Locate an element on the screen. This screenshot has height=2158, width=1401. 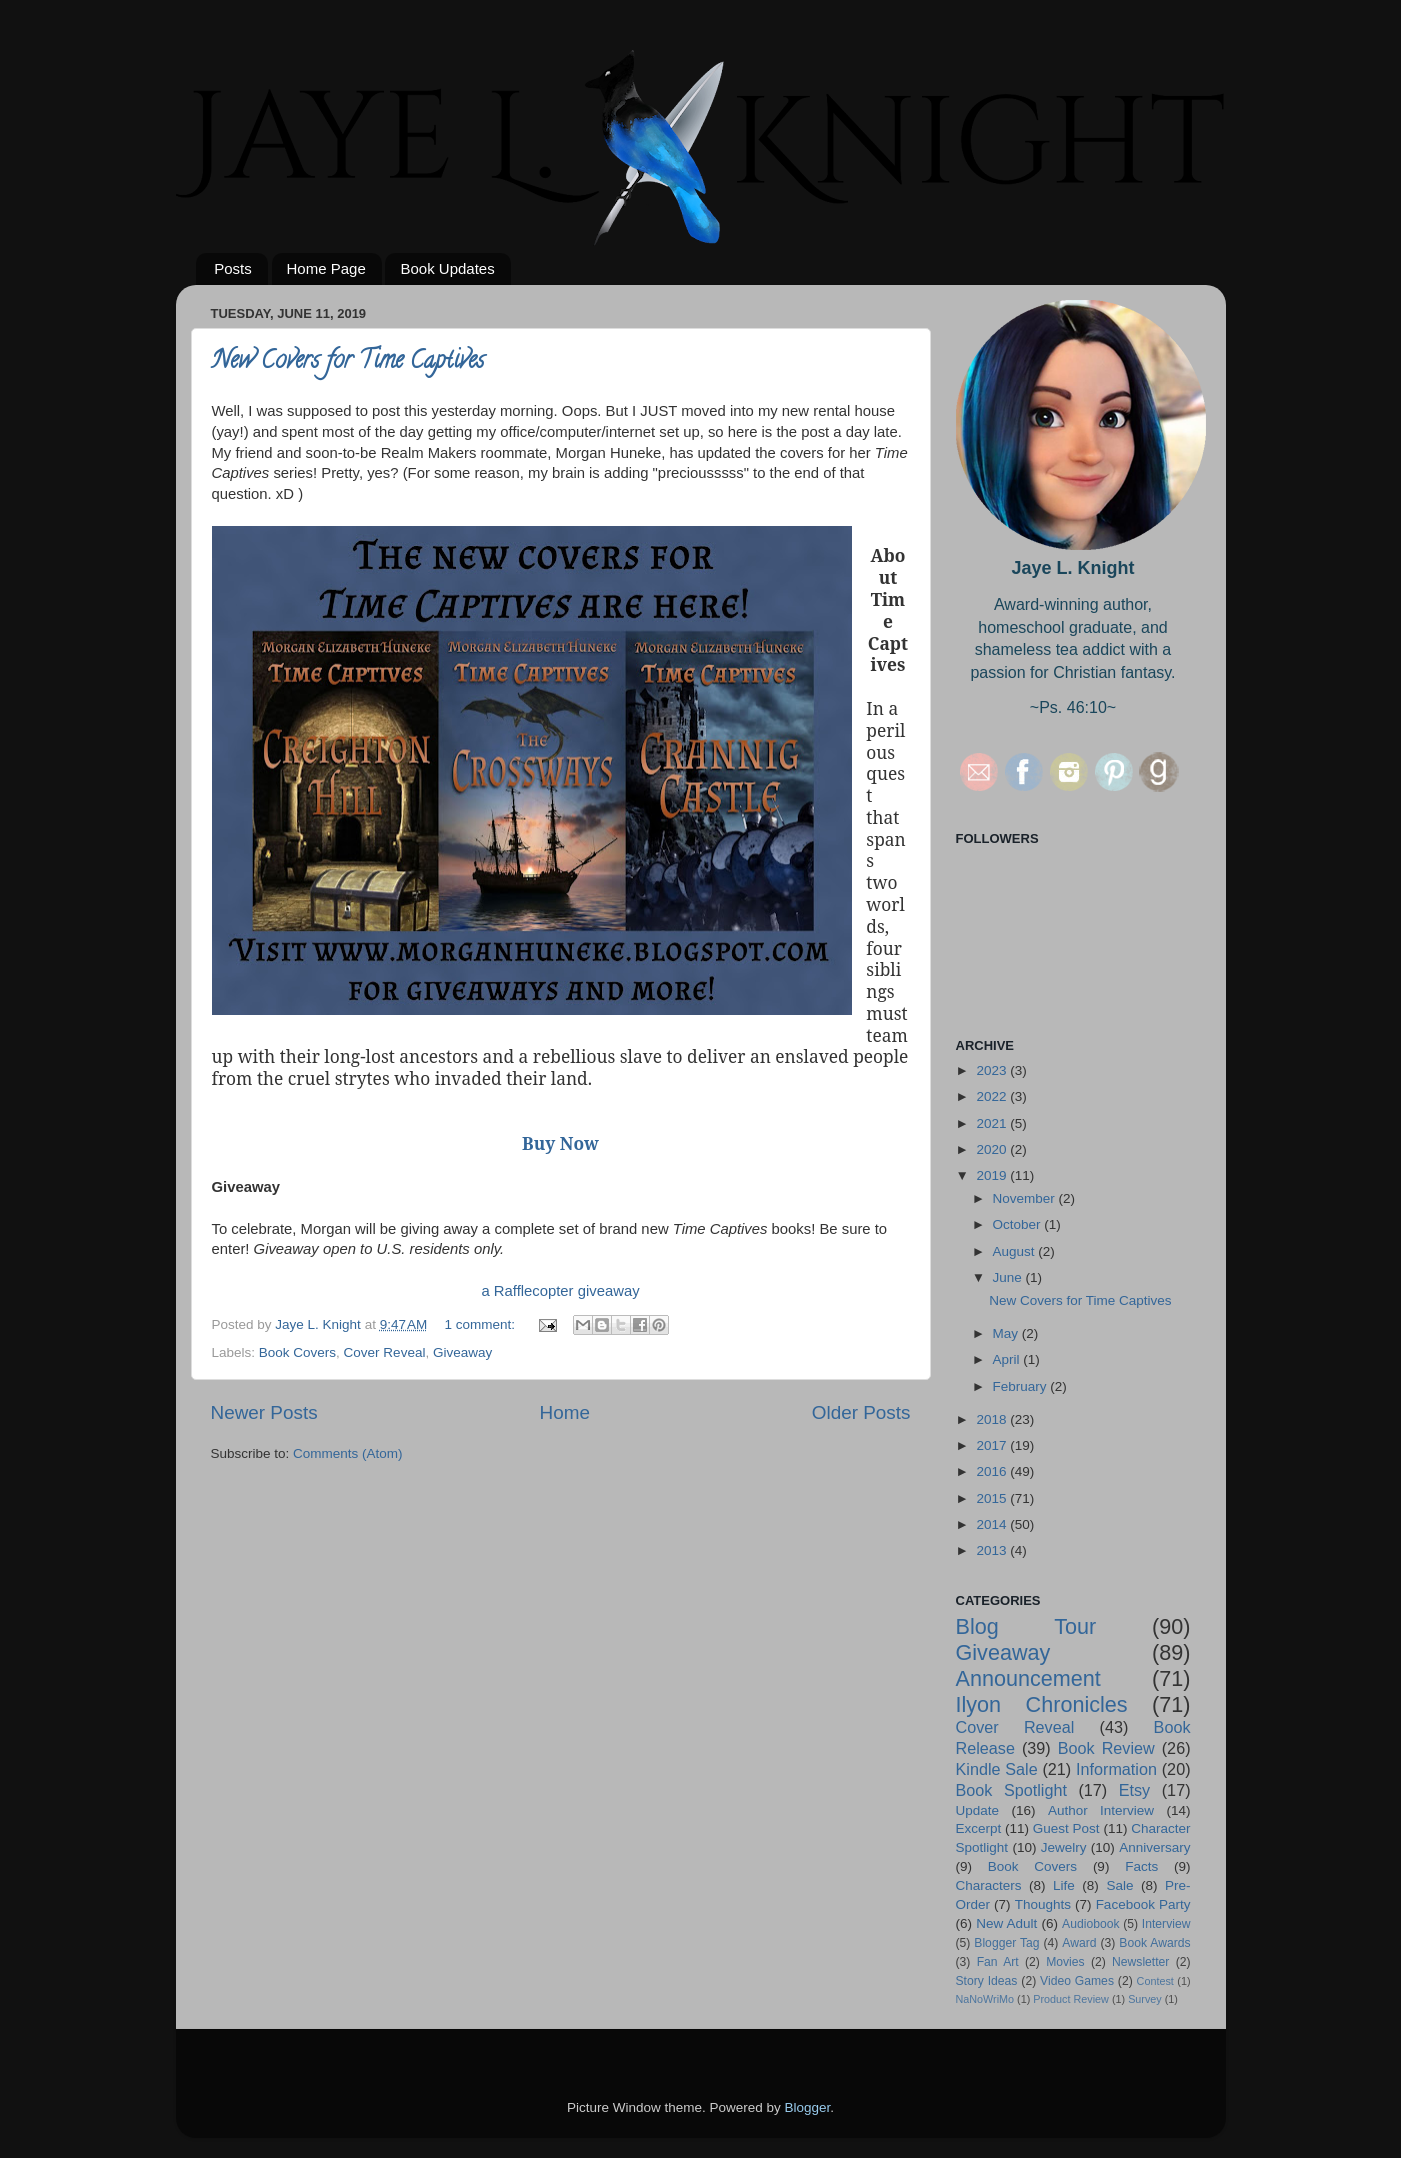
2022 is located at coordinates (993, 1096).